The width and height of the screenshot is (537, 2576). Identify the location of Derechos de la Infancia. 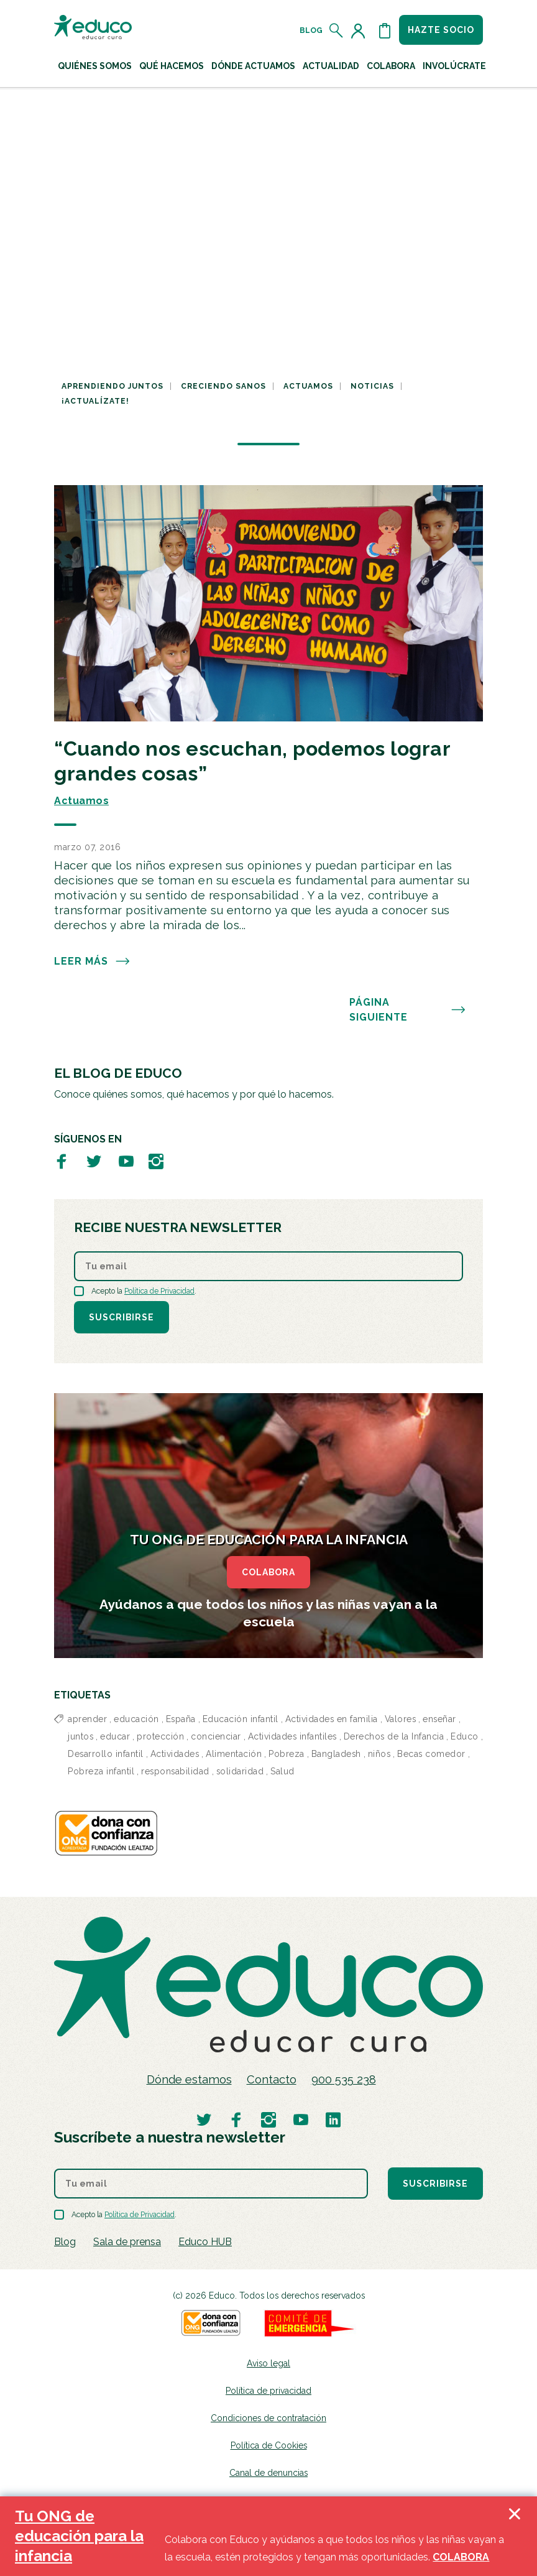
(394, 1736).